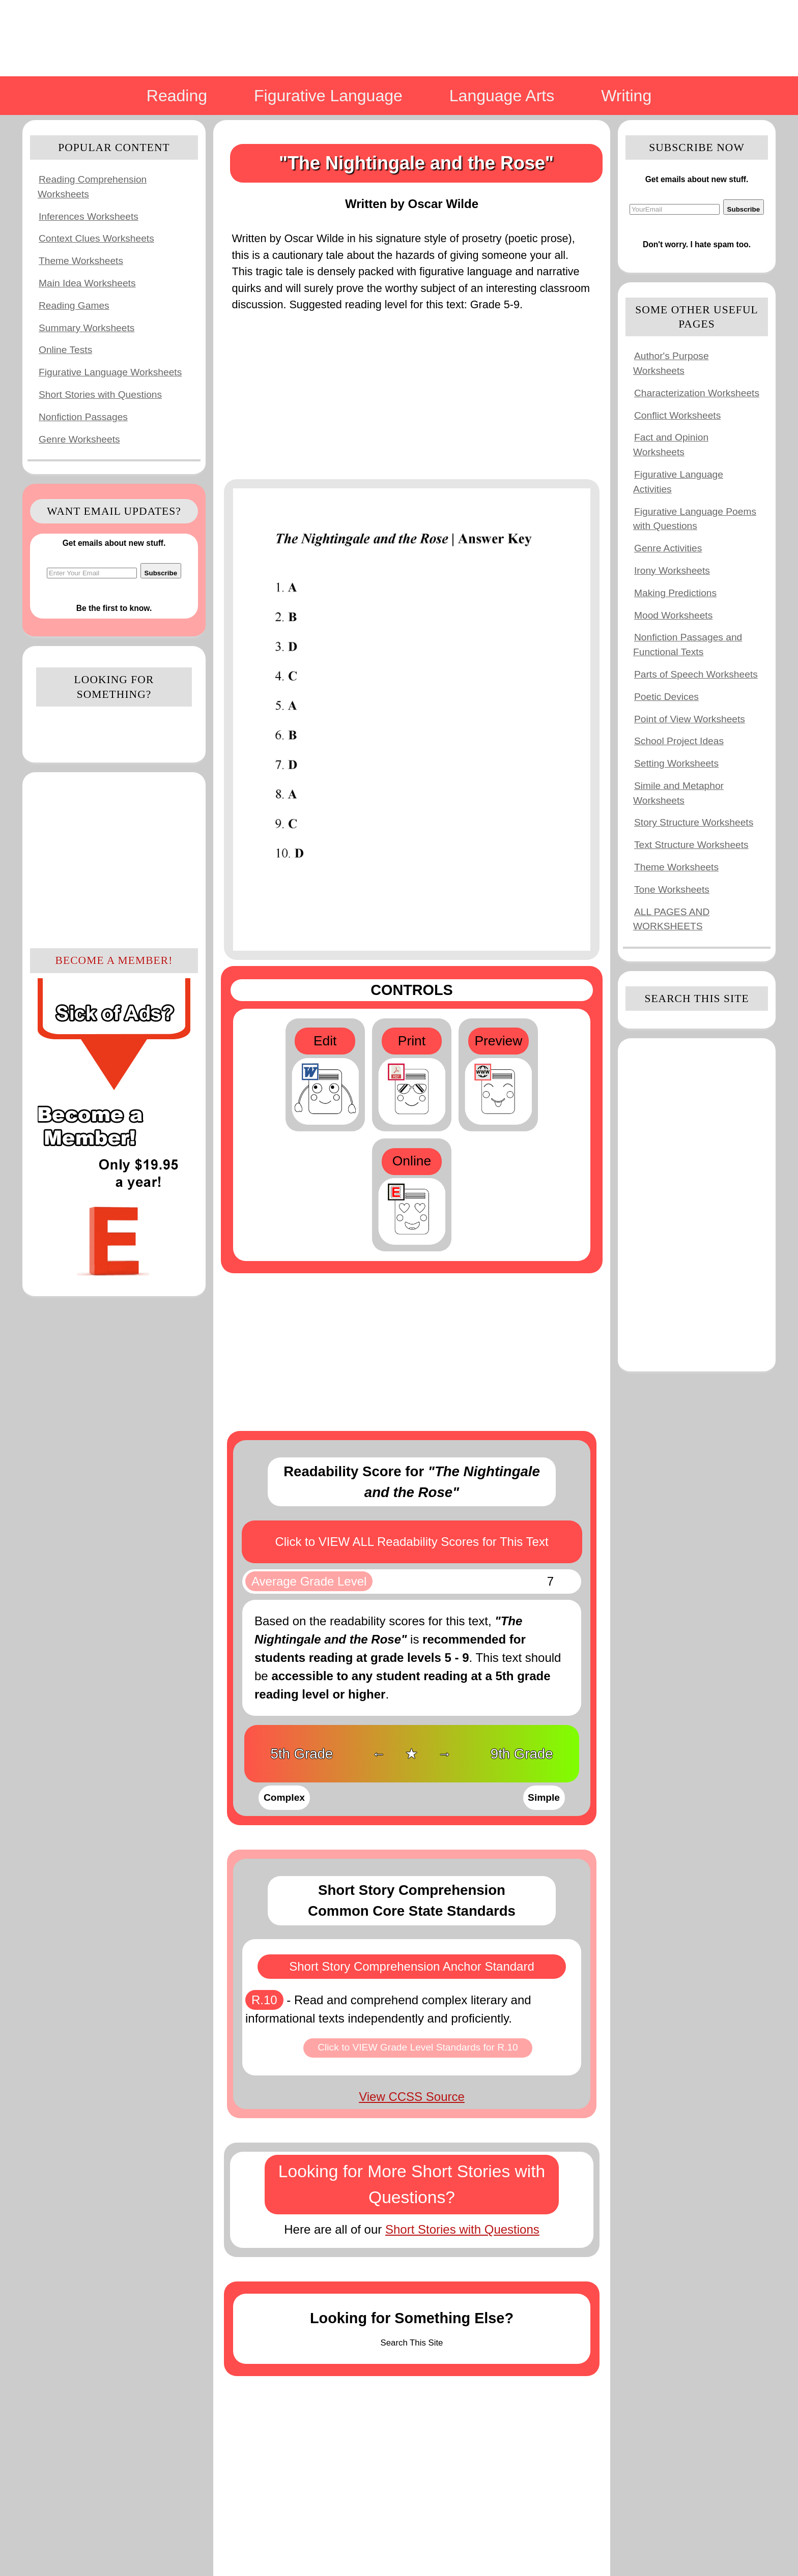  I want to click on Figurative Language, so click(328, 95).